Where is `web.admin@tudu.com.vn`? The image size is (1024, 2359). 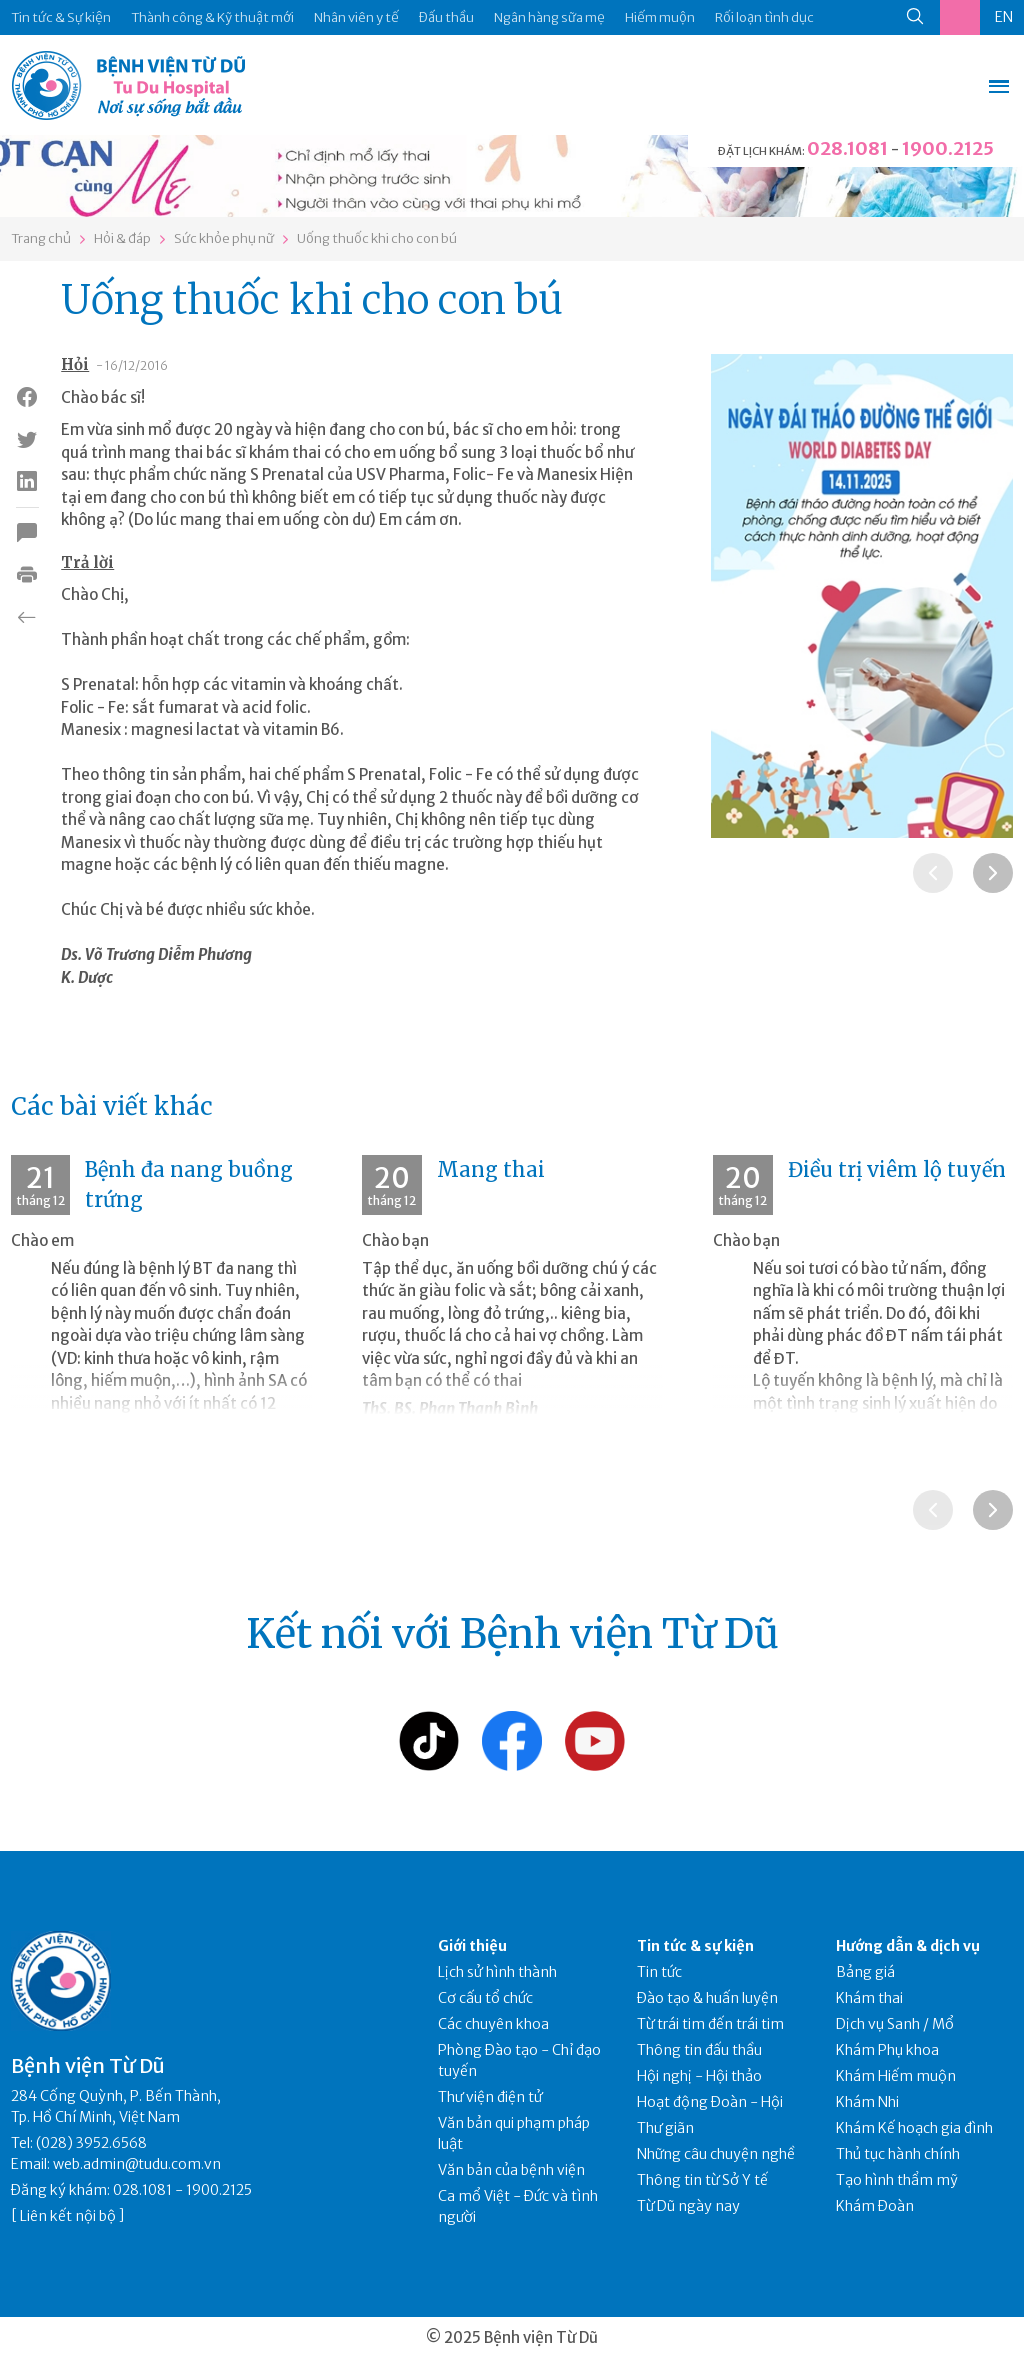 web.admin@tudu.com.vn is located at coordinates (137, 2164).